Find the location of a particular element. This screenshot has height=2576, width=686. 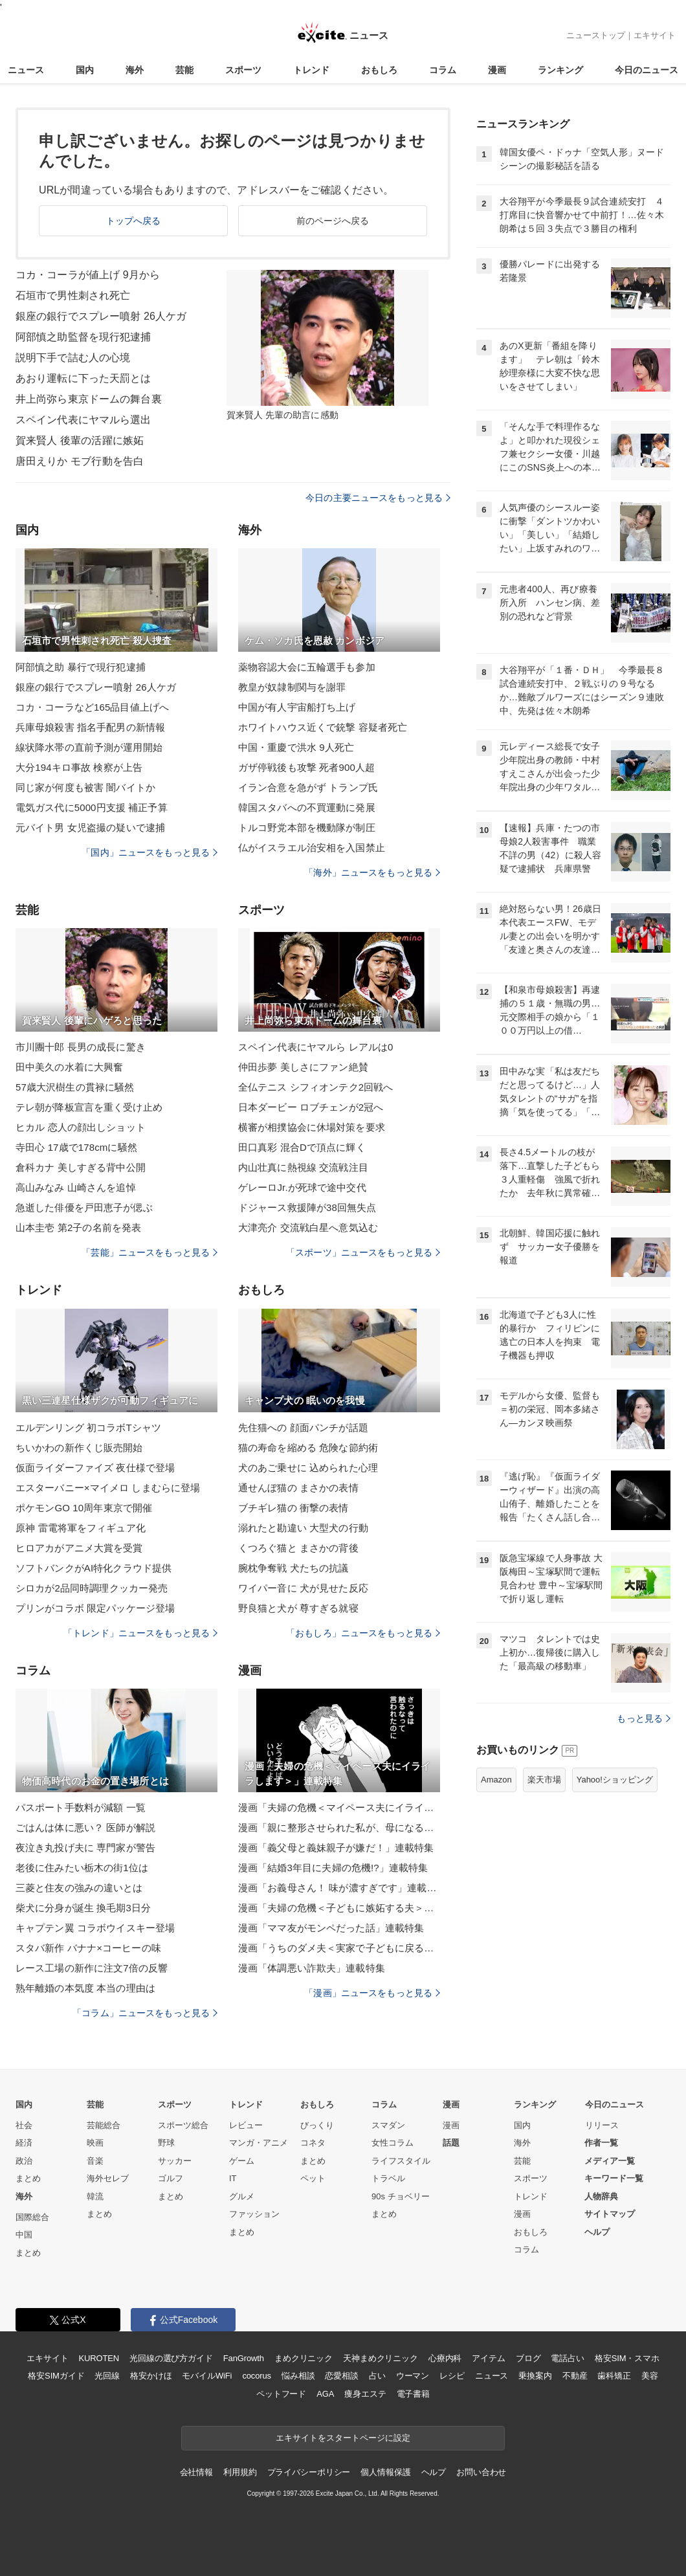

天神まめクリニック is located at coordinates (380, 2358).